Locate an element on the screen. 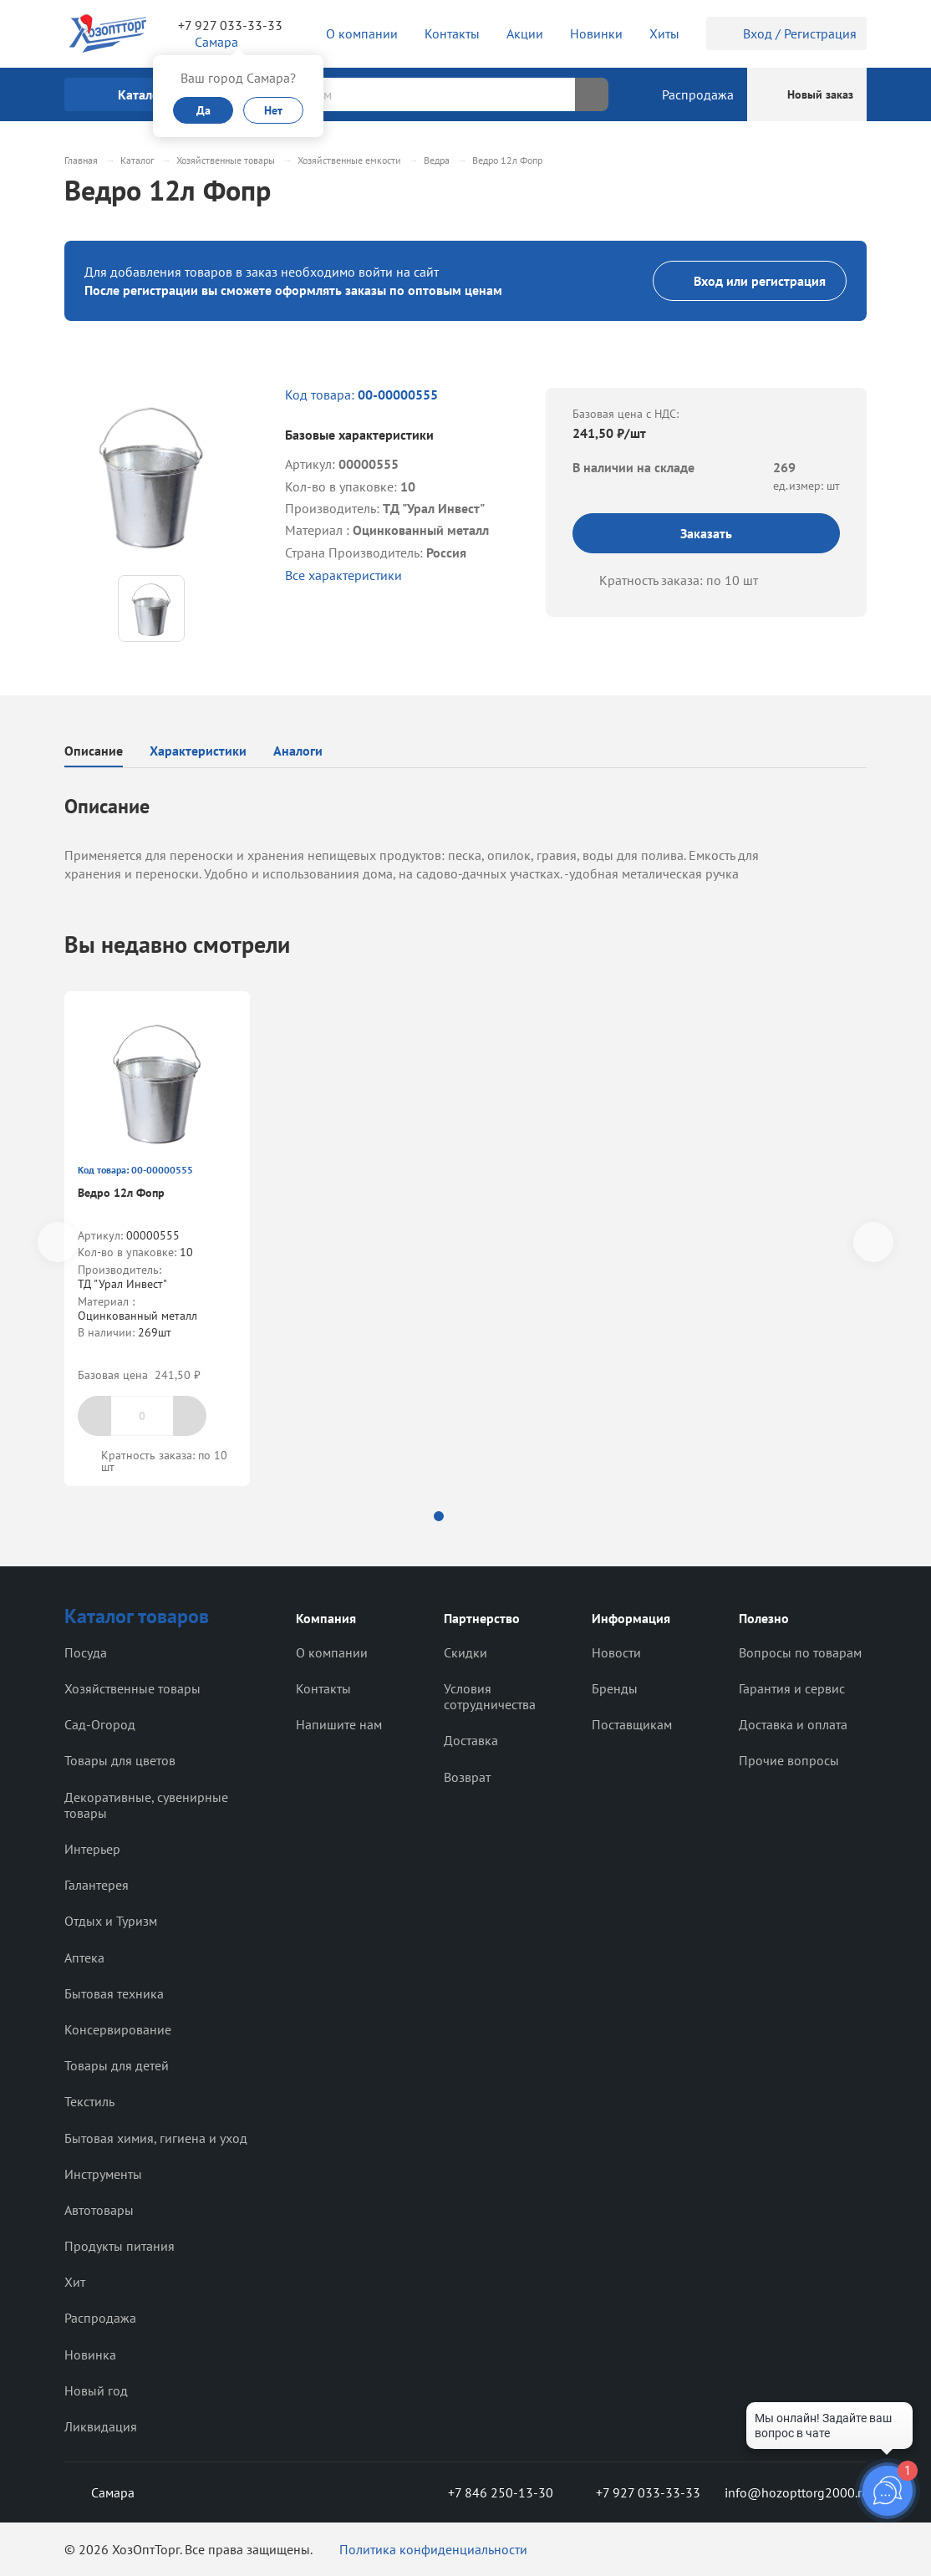 This screenshot has height=2576, width=931. Интерьер is located at coordinates (92, 1848).